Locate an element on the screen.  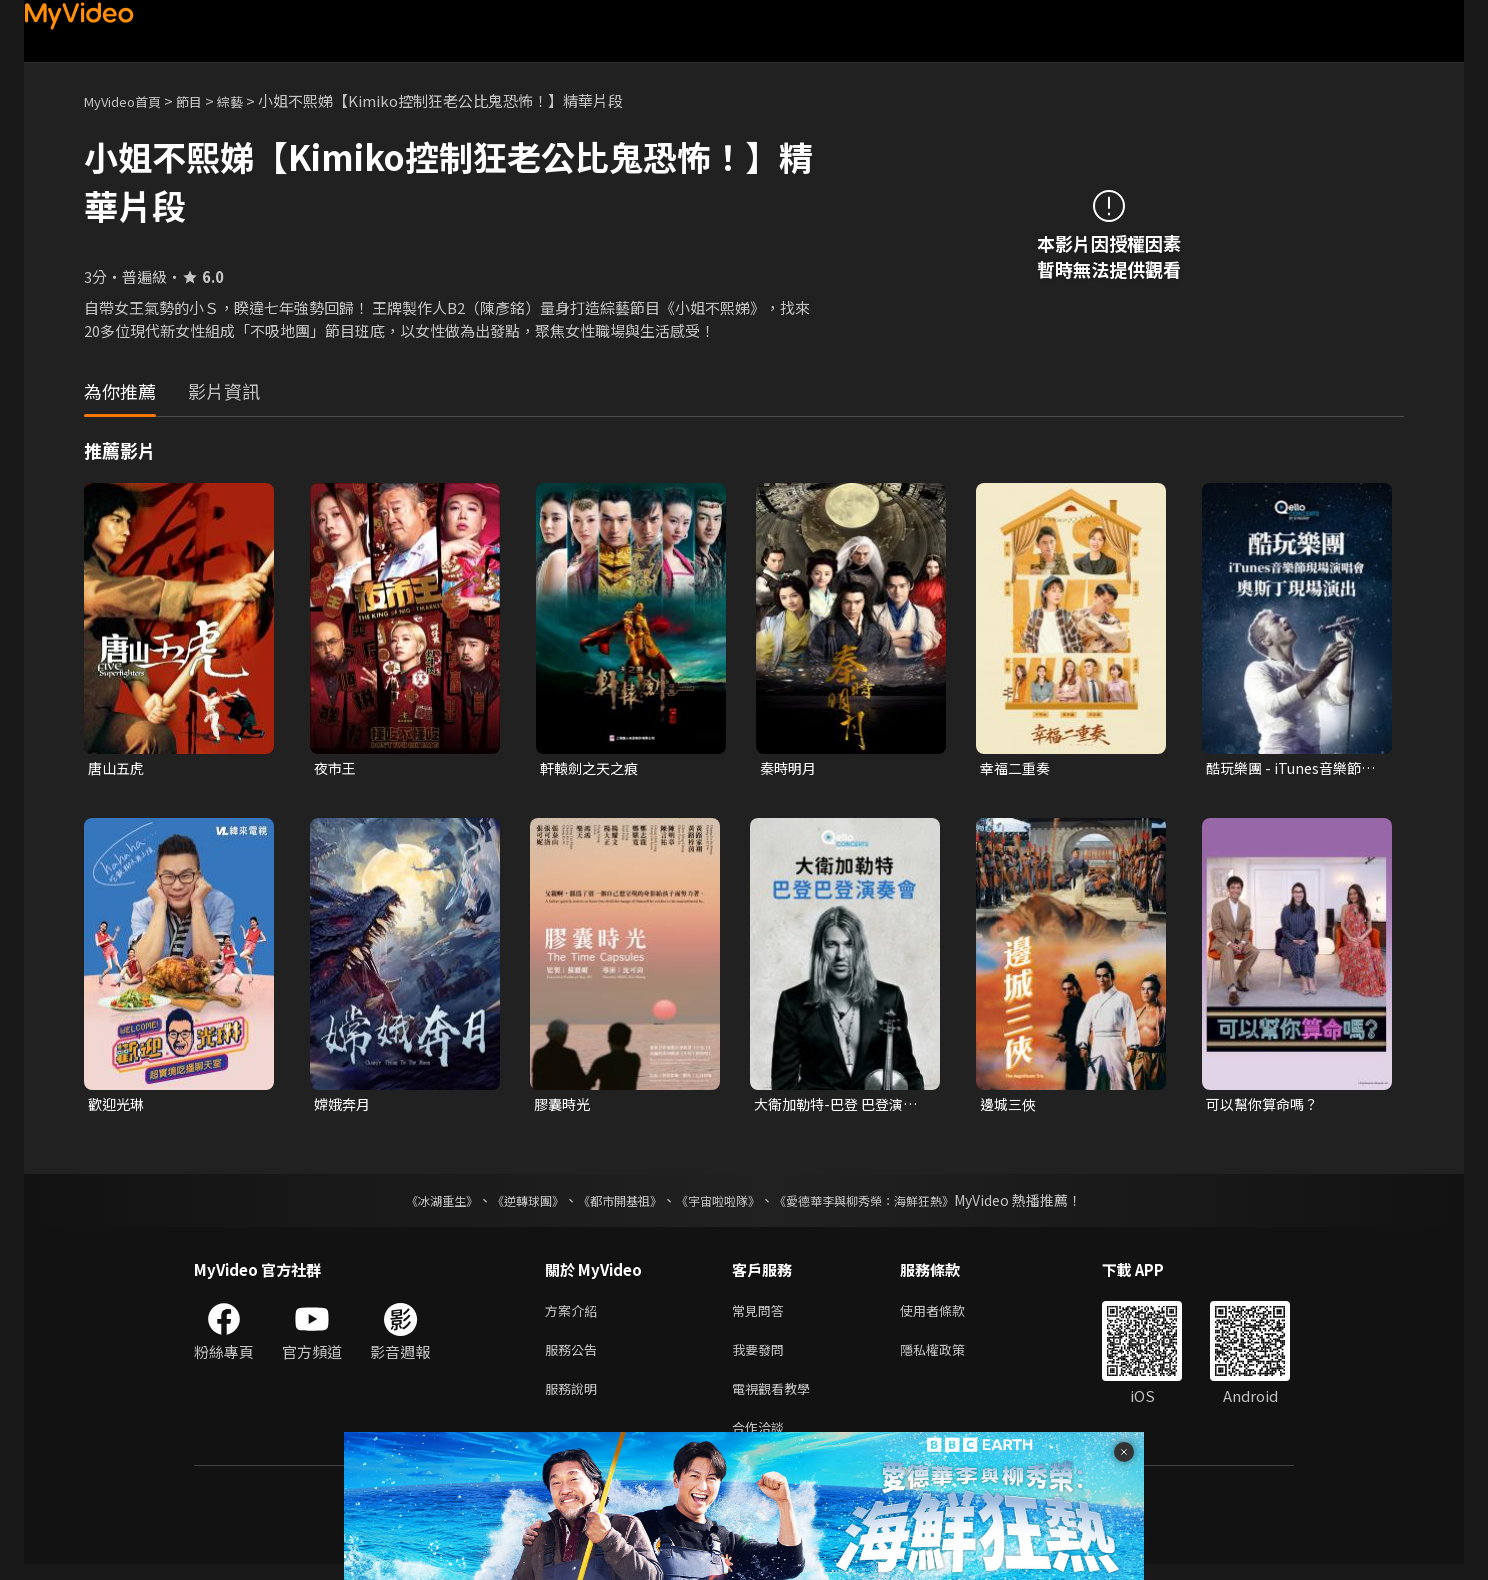
電視觀看教學 is located at coordinates (777, 1399).